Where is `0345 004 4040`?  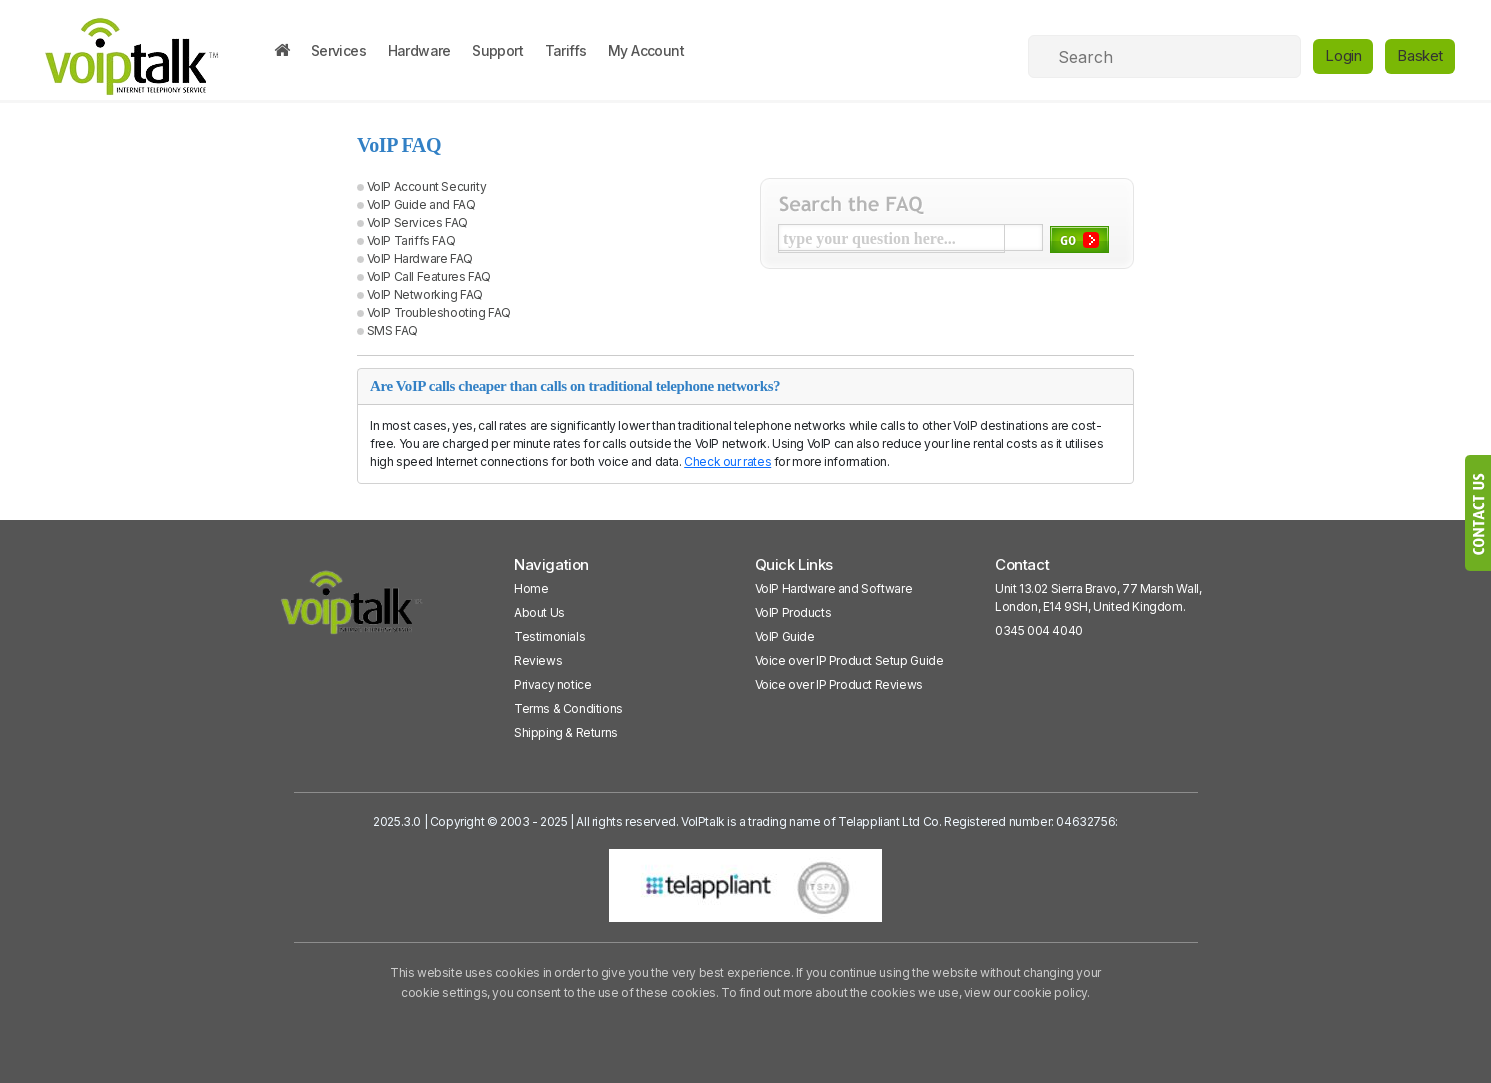 0345 004 4040 is located at coordinates (1039, 630).